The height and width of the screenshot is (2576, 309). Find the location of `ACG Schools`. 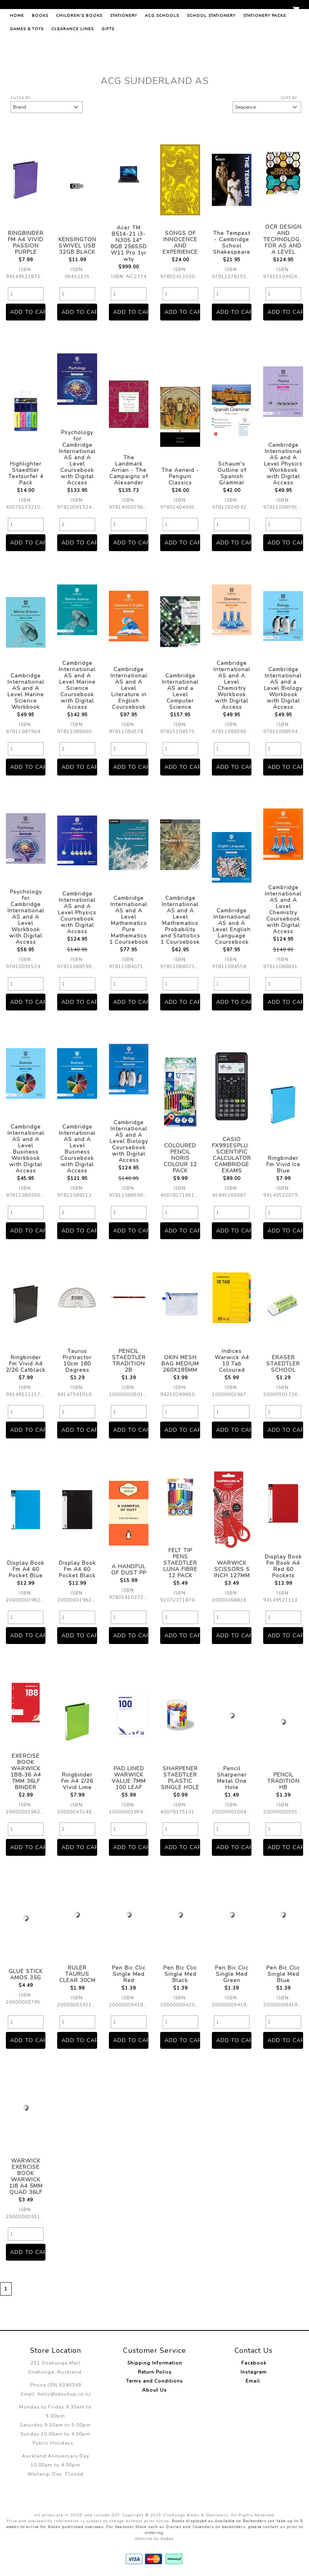

ACG Schools is located at coordinates (162, 53).